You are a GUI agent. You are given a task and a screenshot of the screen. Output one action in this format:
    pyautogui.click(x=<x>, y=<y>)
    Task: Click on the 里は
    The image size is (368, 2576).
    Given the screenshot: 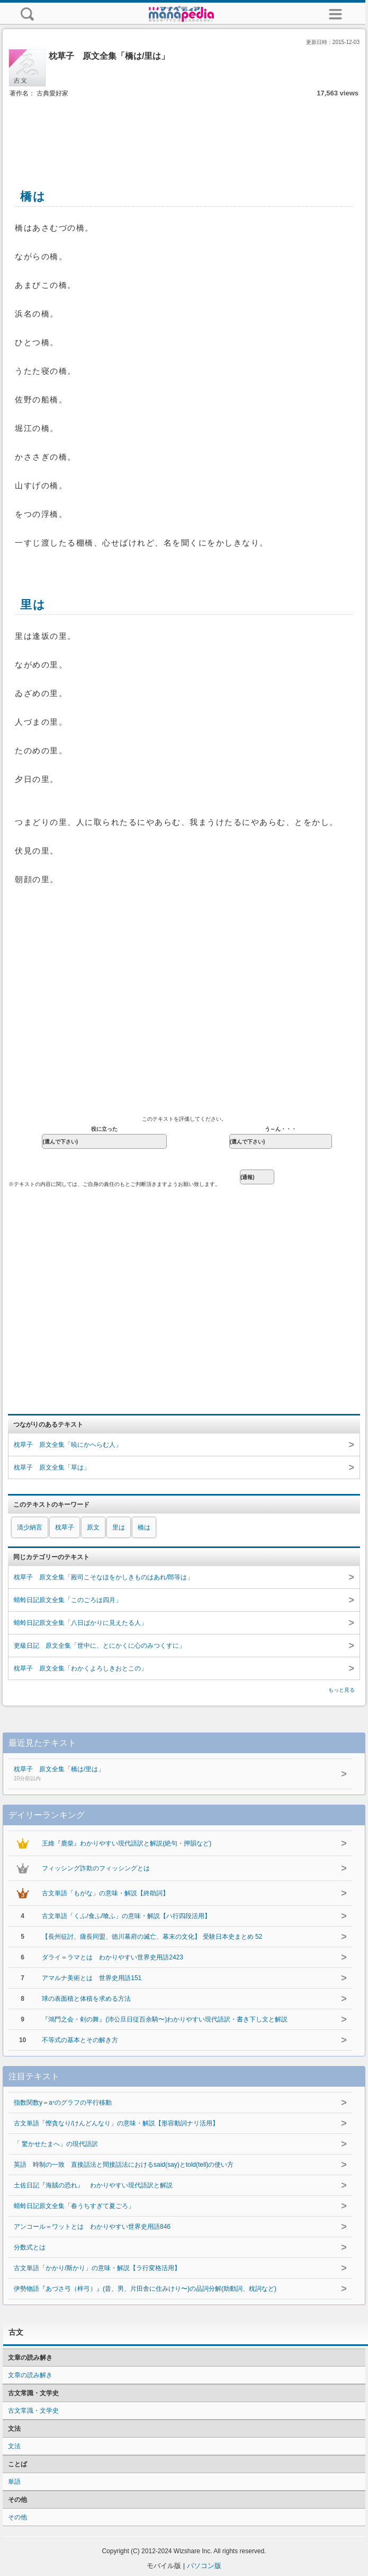 What is the action you would take?
    pyautogui.click(x=118, y=1527)
    